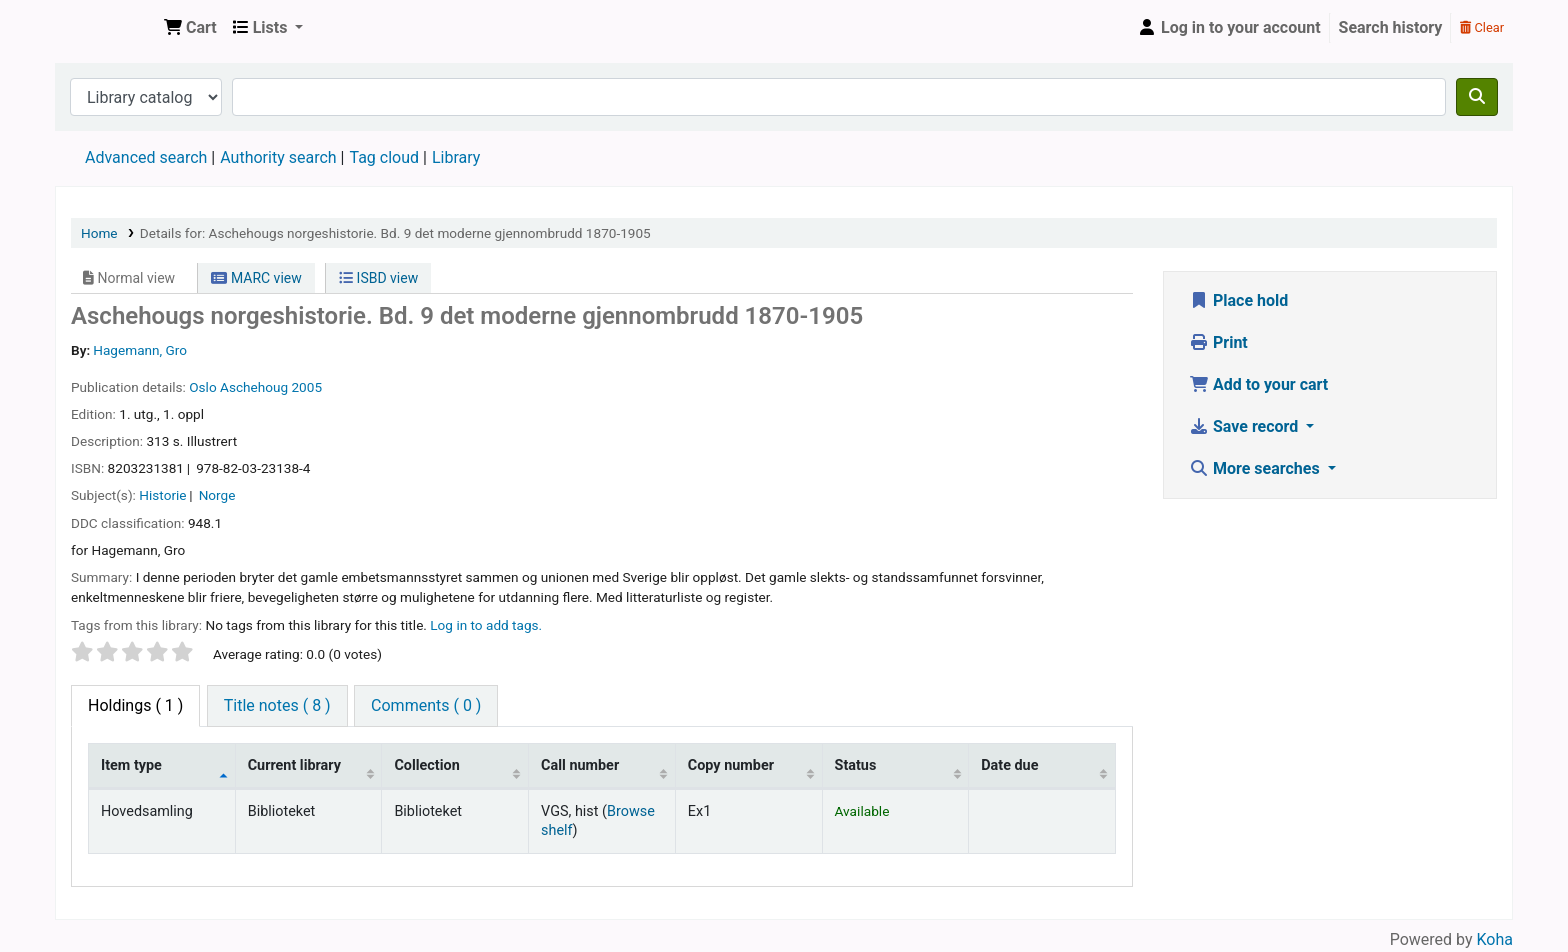 The width and height of the screenshot is (1568, 952). What do you see at coordinates (277, 706) in the screenshot?
I see `[tab]` at bounding box center [277, 706].